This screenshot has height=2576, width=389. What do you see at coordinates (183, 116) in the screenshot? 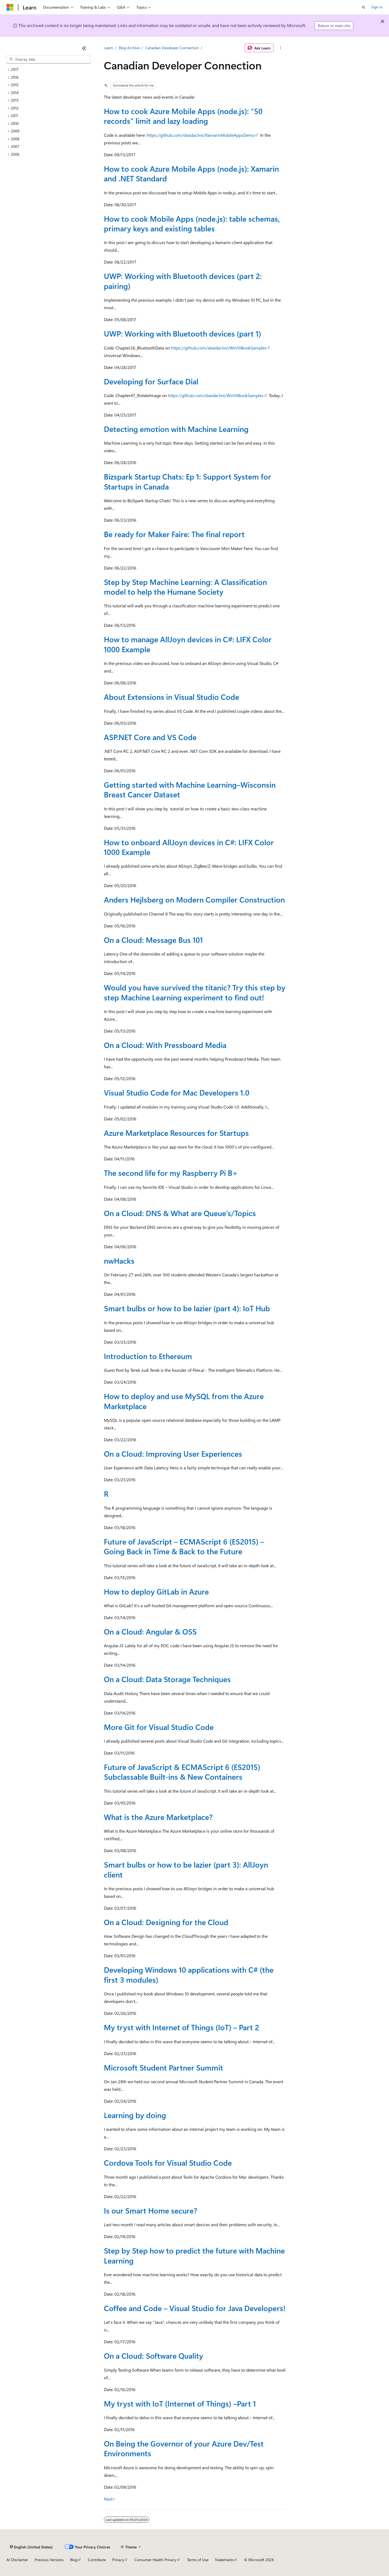
I see `How to cook Azure Mobile Apps (node.js): “50 records” limit and lazy loading` at bounding box center [183, 116].